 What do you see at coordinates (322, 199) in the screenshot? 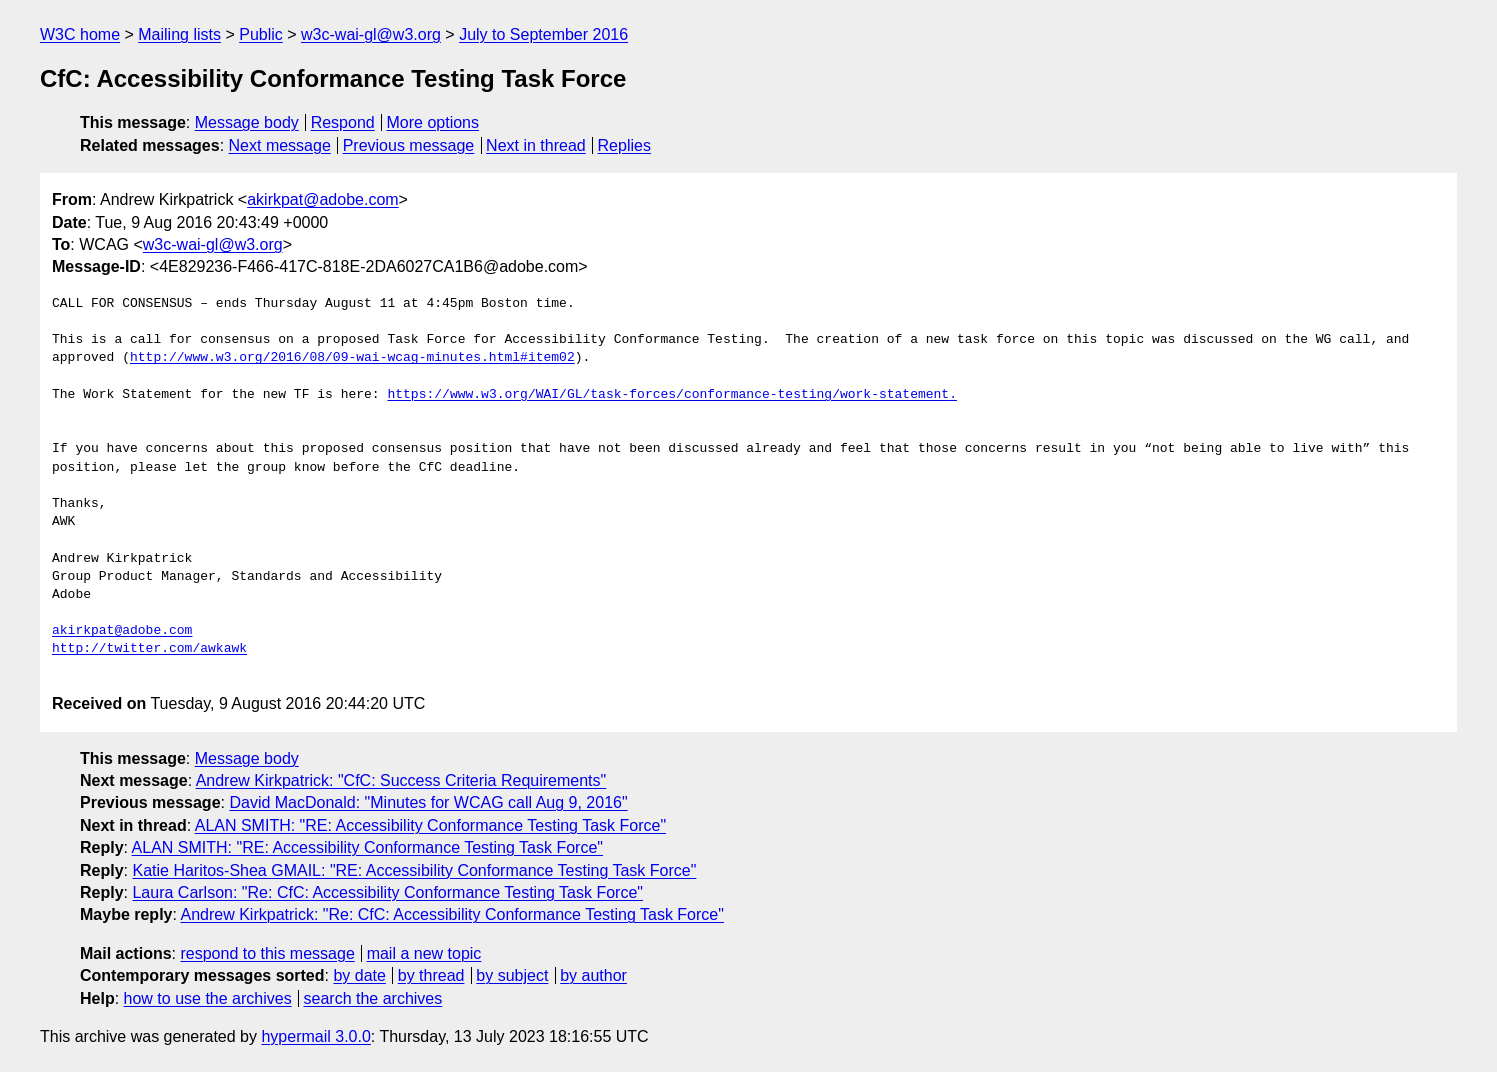
I see `akirkpat@adobe.com` at bounding box center [322, 199].